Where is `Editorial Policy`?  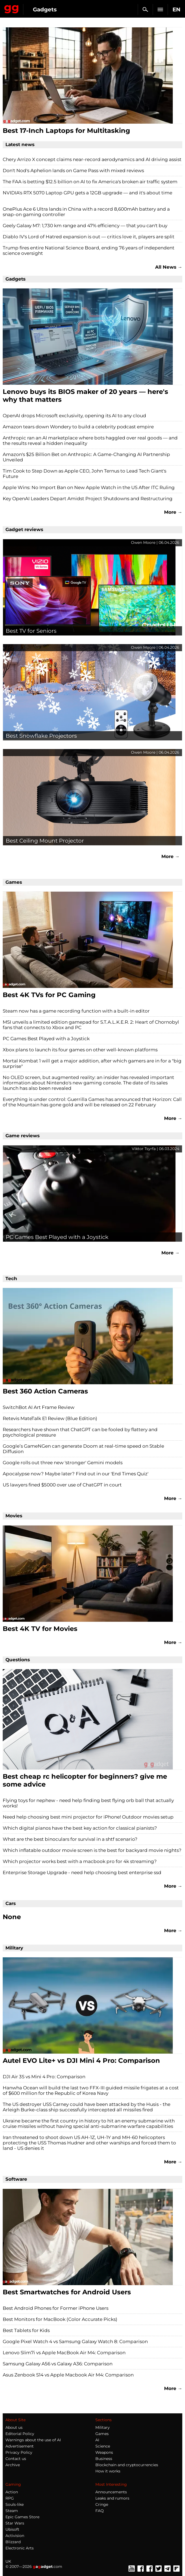
Editorial Policy is located at coordinates (19, 2433).